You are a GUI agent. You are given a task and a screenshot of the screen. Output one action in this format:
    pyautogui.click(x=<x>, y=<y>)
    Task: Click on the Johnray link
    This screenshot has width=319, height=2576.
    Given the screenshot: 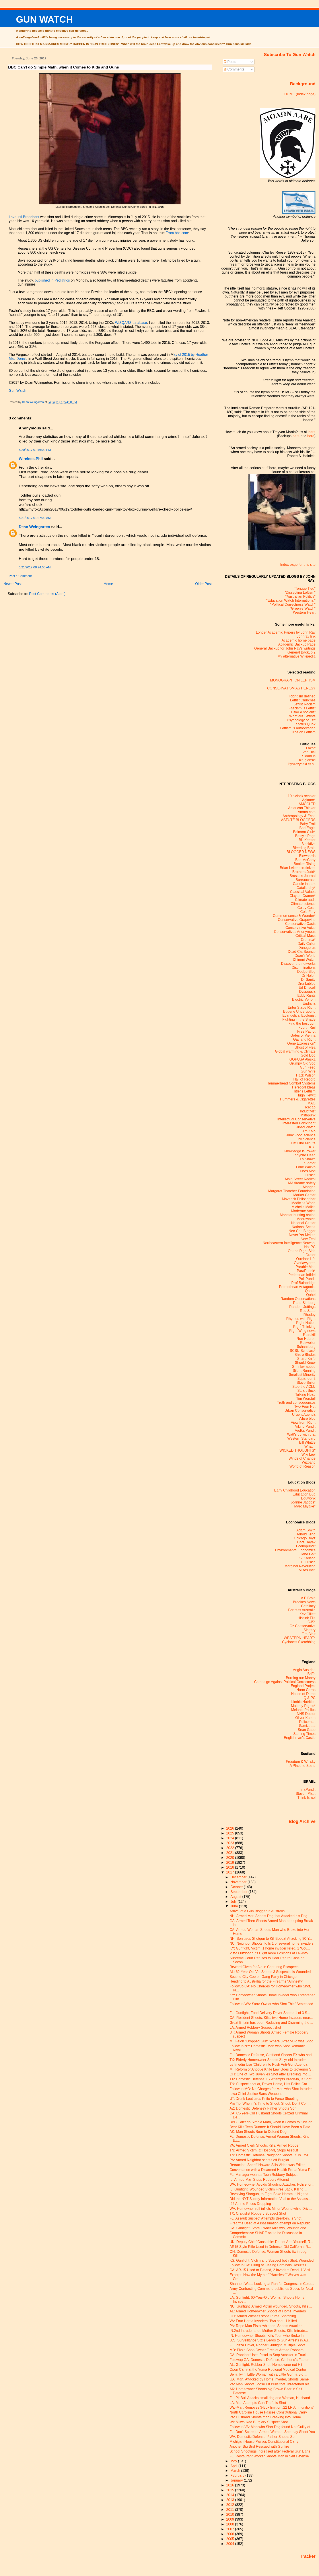 What is the action you would take?
    pyautogui.click(x=306, y=636)
    